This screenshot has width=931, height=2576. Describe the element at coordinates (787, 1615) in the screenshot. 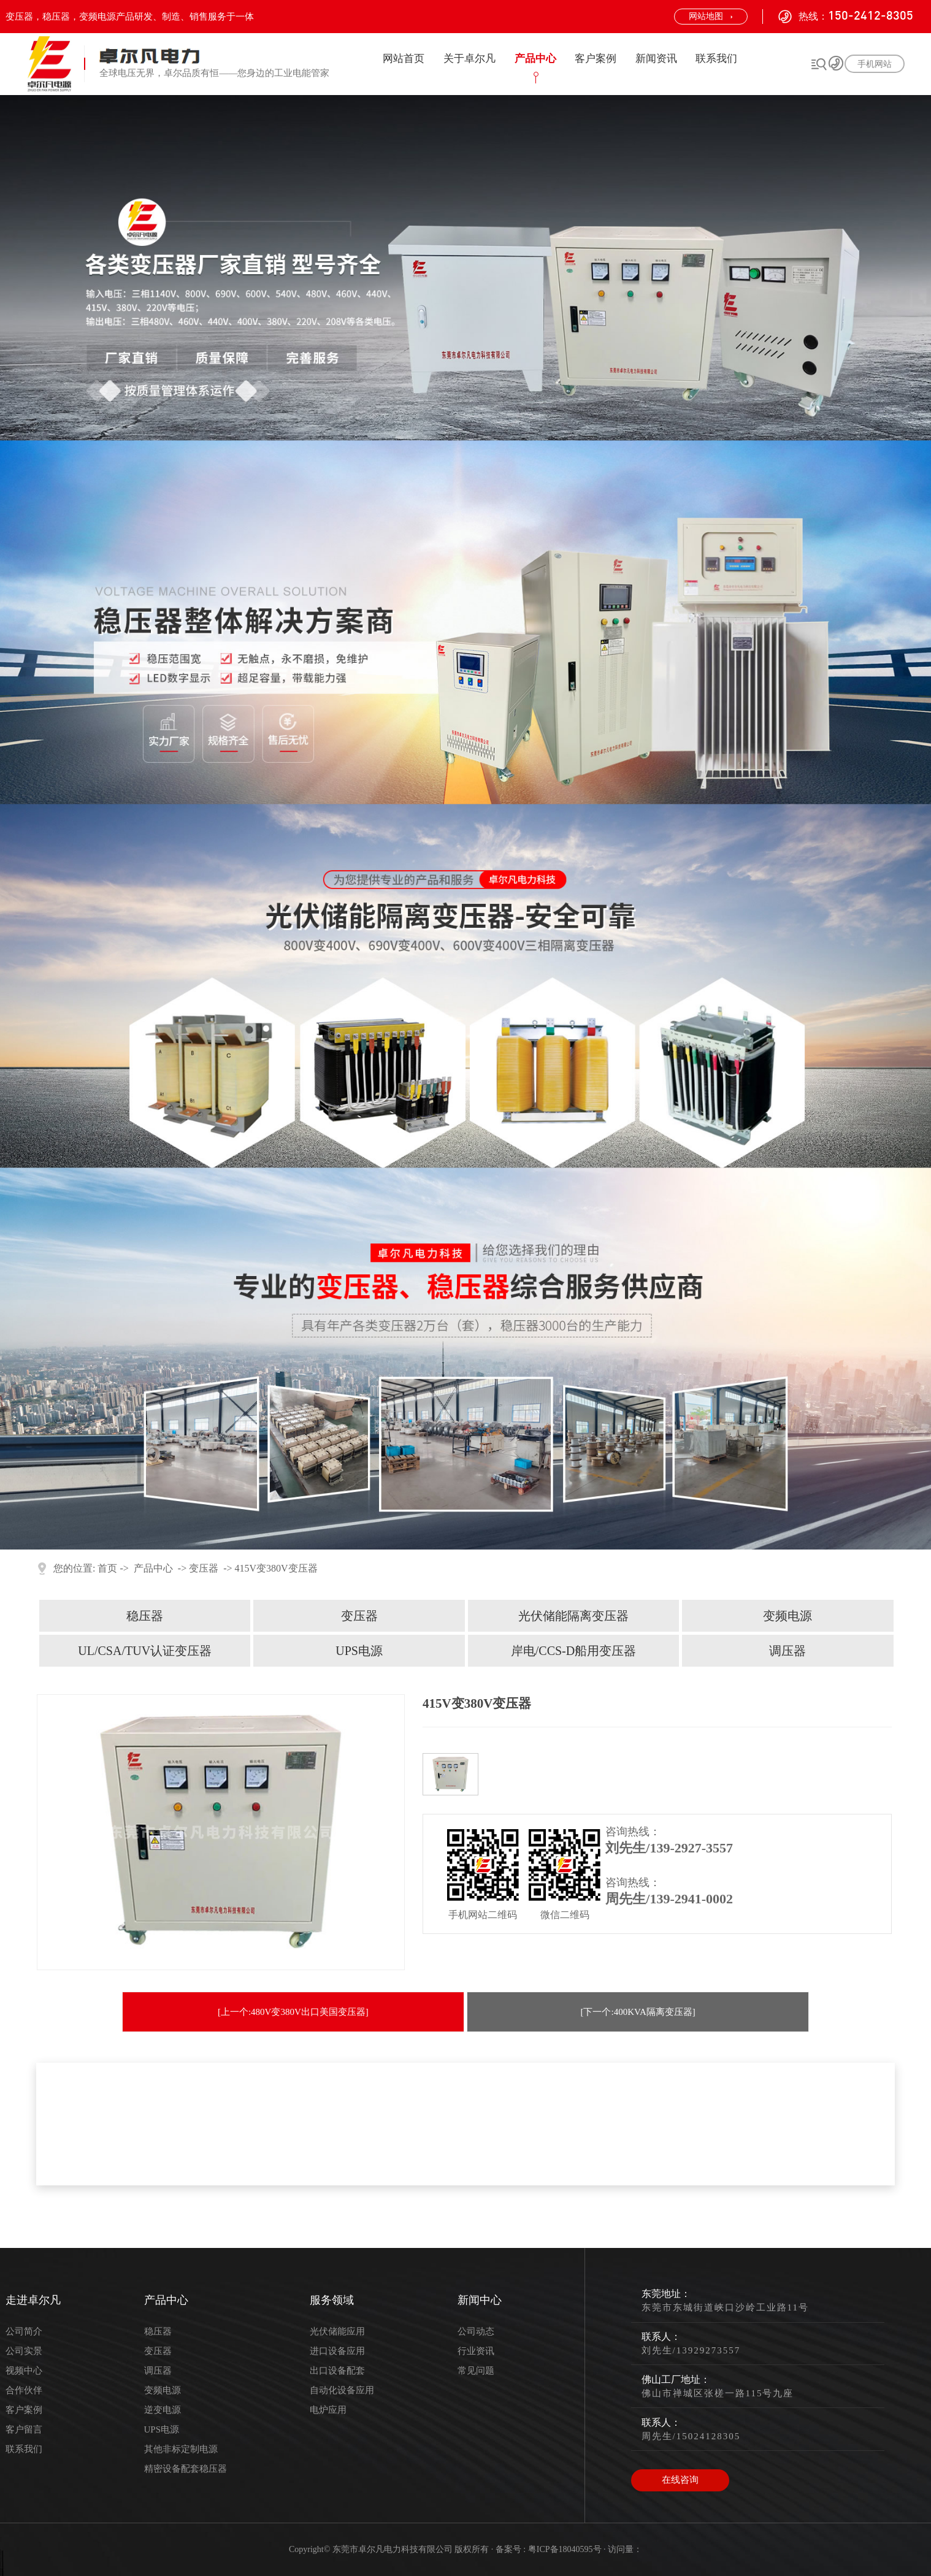

I see `变频电源` at that location.